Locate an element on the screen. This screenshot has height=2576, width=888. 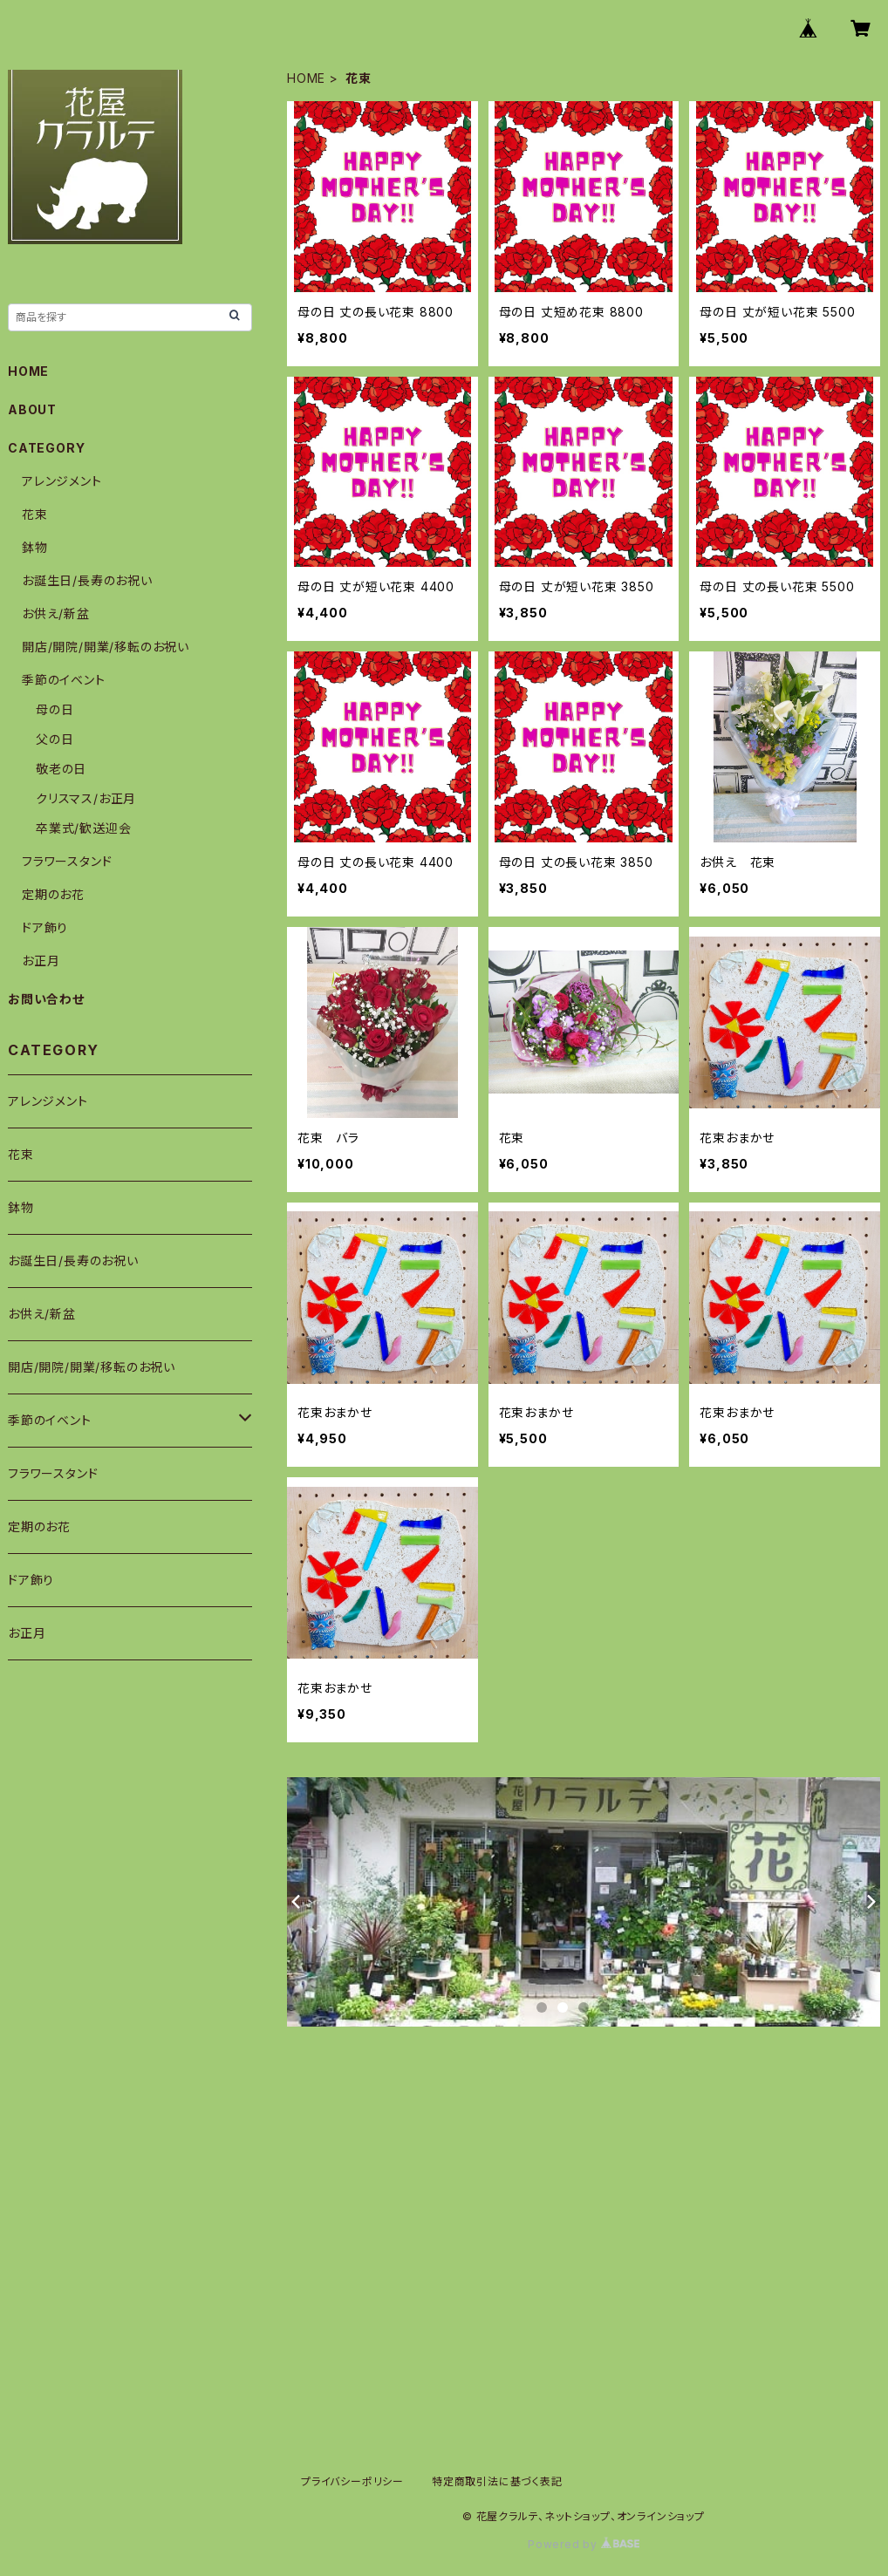
プライバシーポリシー is located at coordinates (352, 2481).